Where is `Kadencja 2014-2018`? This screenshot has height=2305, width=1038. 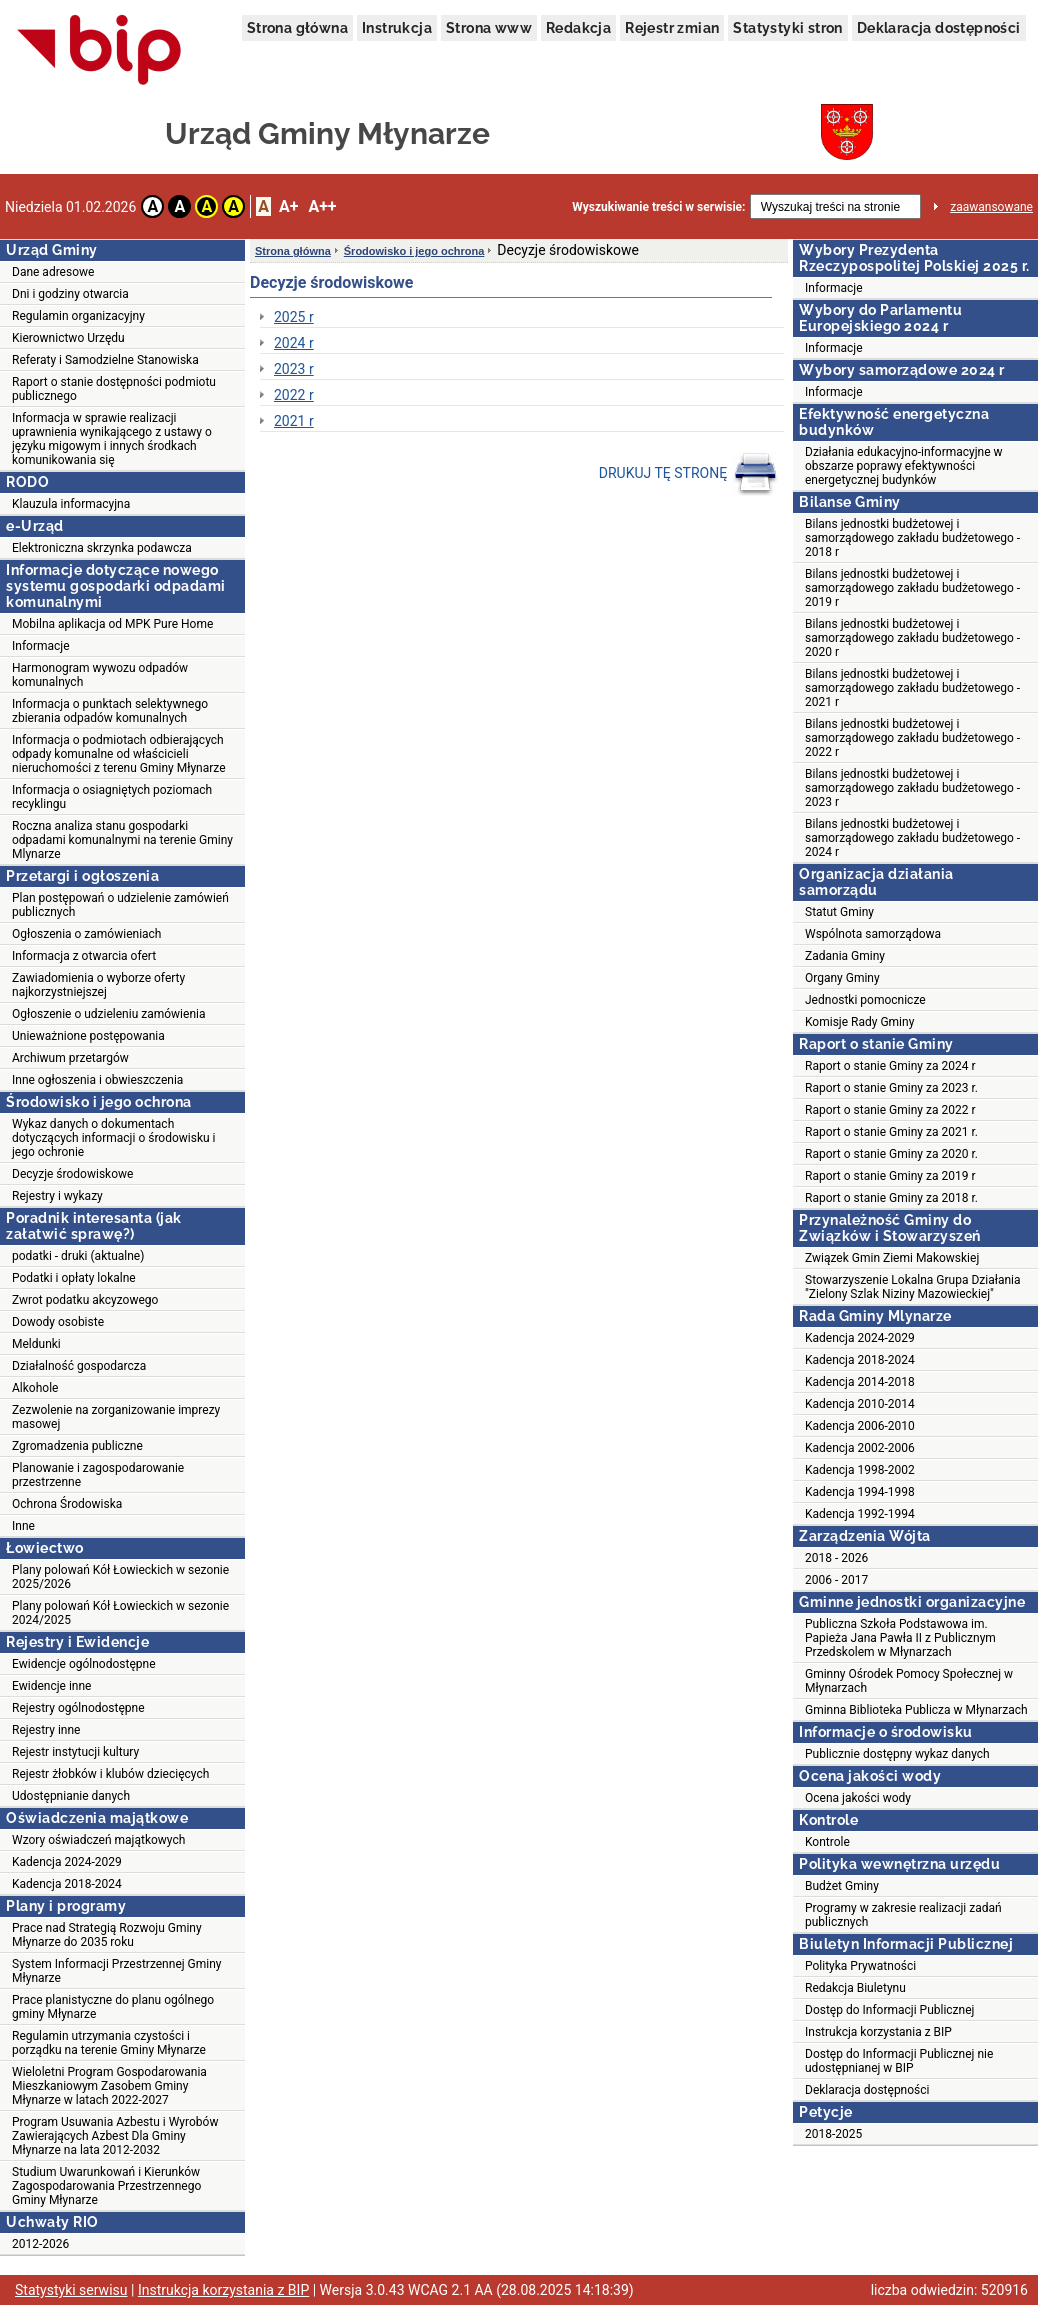
Kadencja 2014-2018 is located at coordinates (860, 1382).